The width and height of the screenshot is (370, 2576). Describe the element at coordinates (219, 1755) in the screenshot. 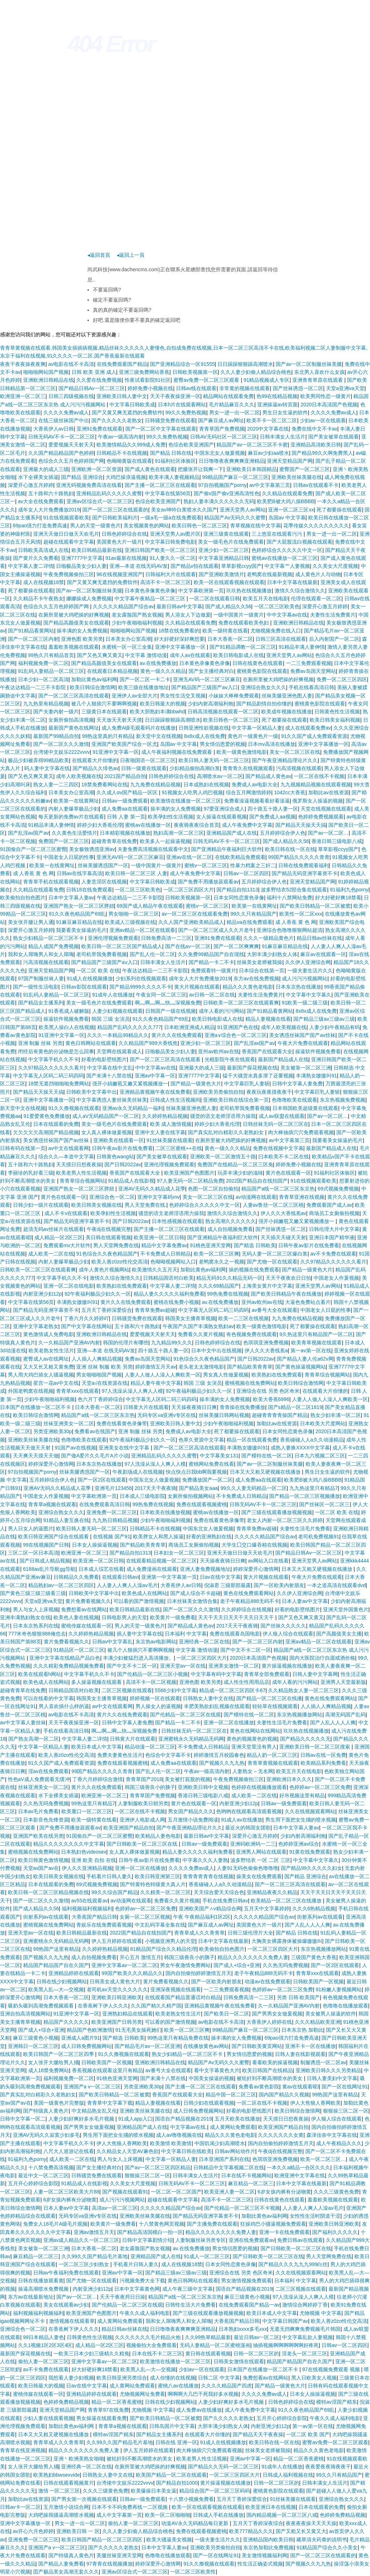

I see `婷婷激情五月校园春色` at that location.